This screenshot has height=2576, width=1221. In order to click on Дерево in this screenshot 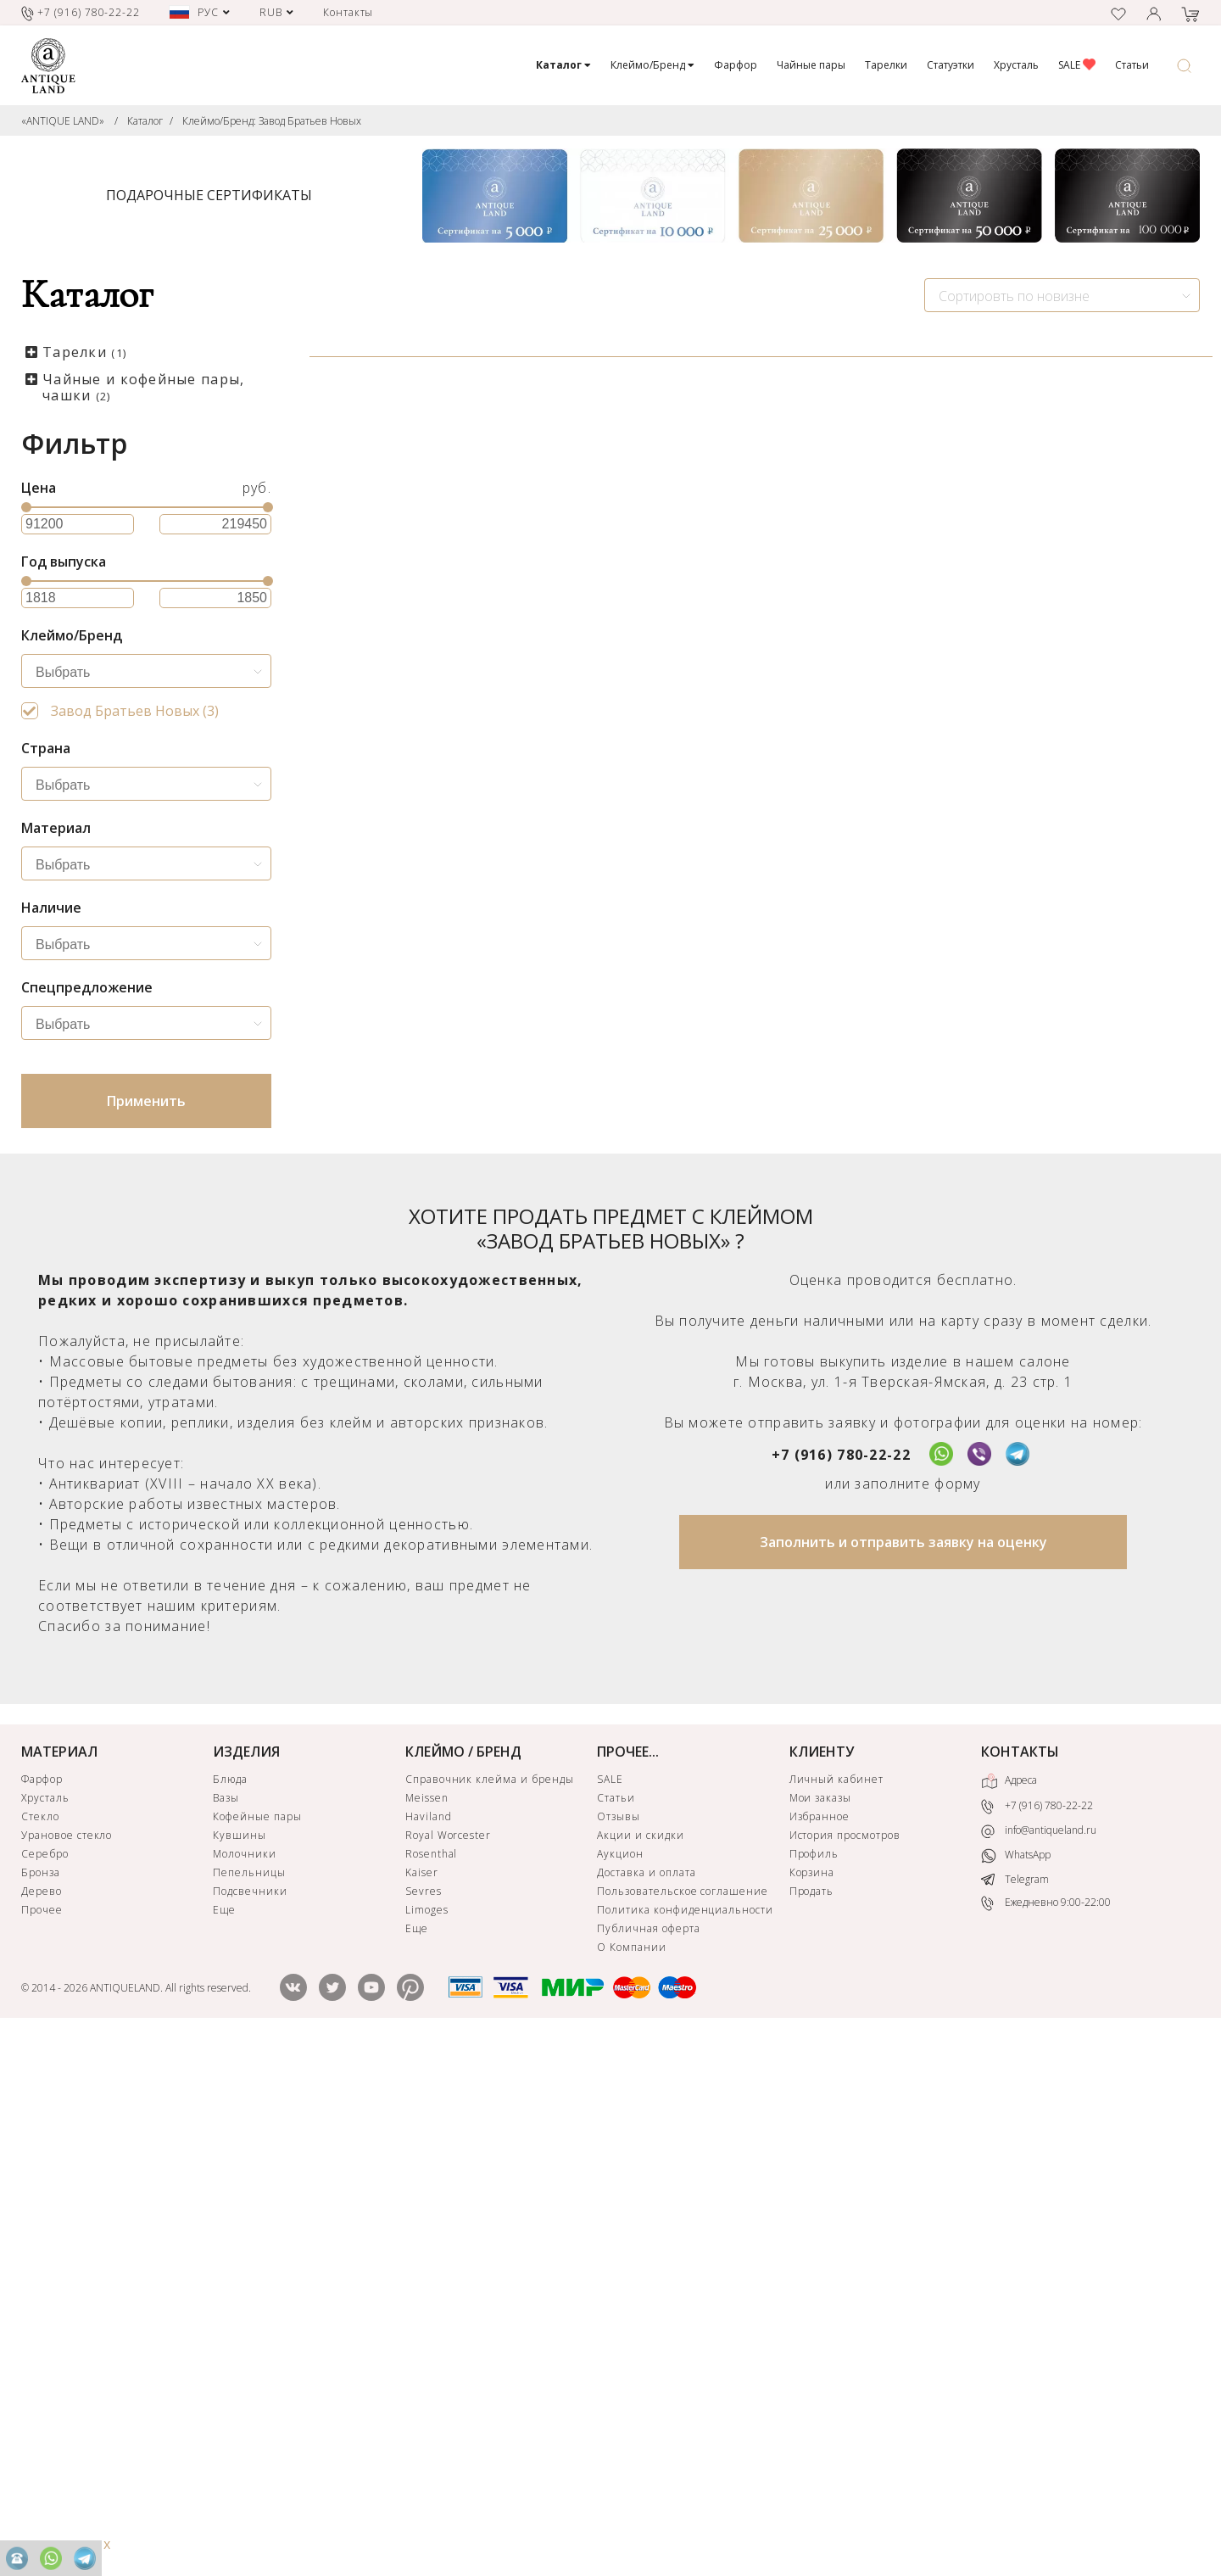, I will do `click(41, 2423)`.